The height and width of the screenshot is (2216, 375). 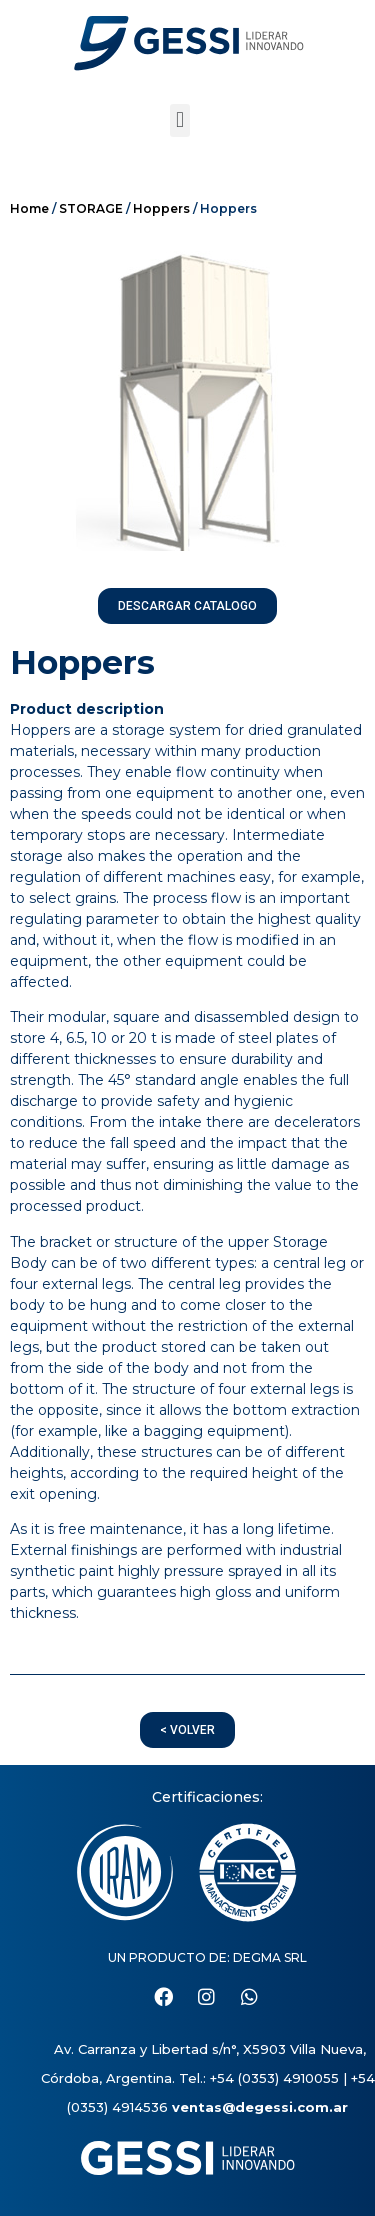 What do you see at coordinates (260, 2107) in the screenshot?
I see `ventas@degessi.com.ar` at bounding box center [260, 2107].